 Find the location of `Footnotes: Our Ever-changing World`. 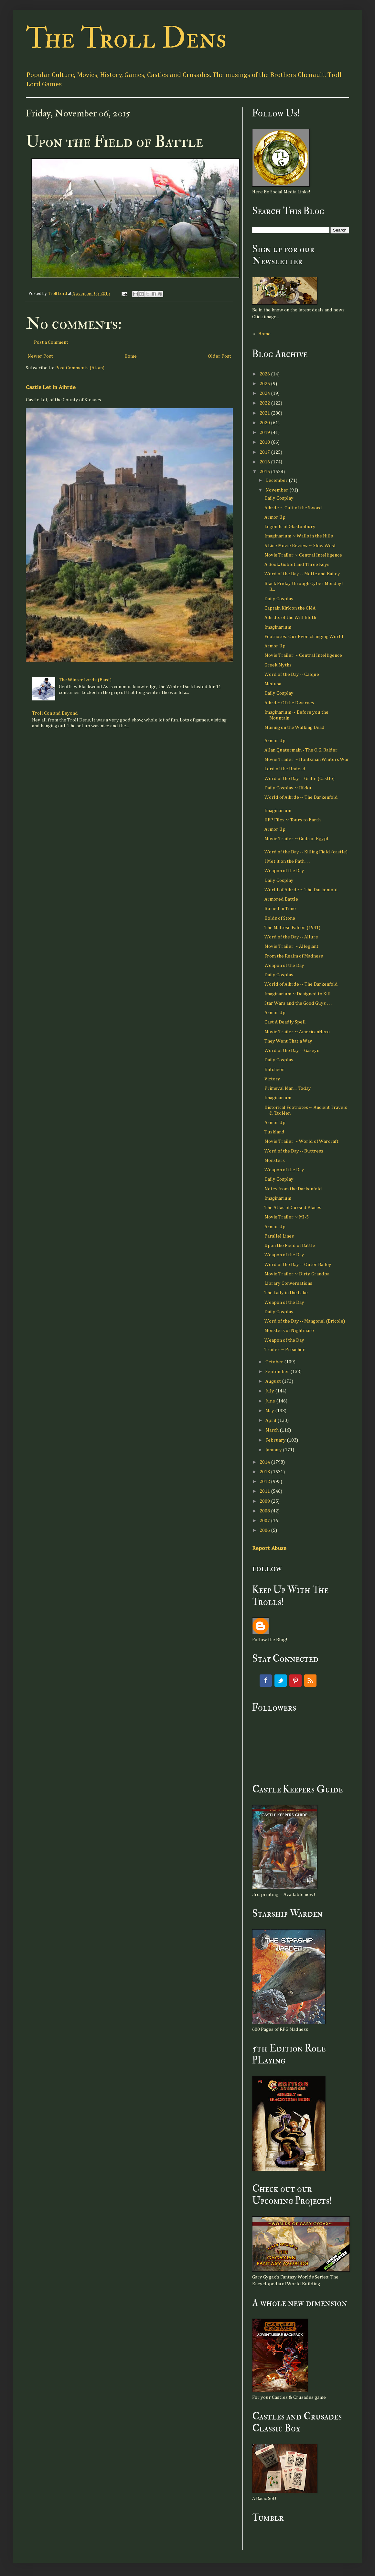

Footnotes: Our Ever-changing World is located at coordinates (303, 636).